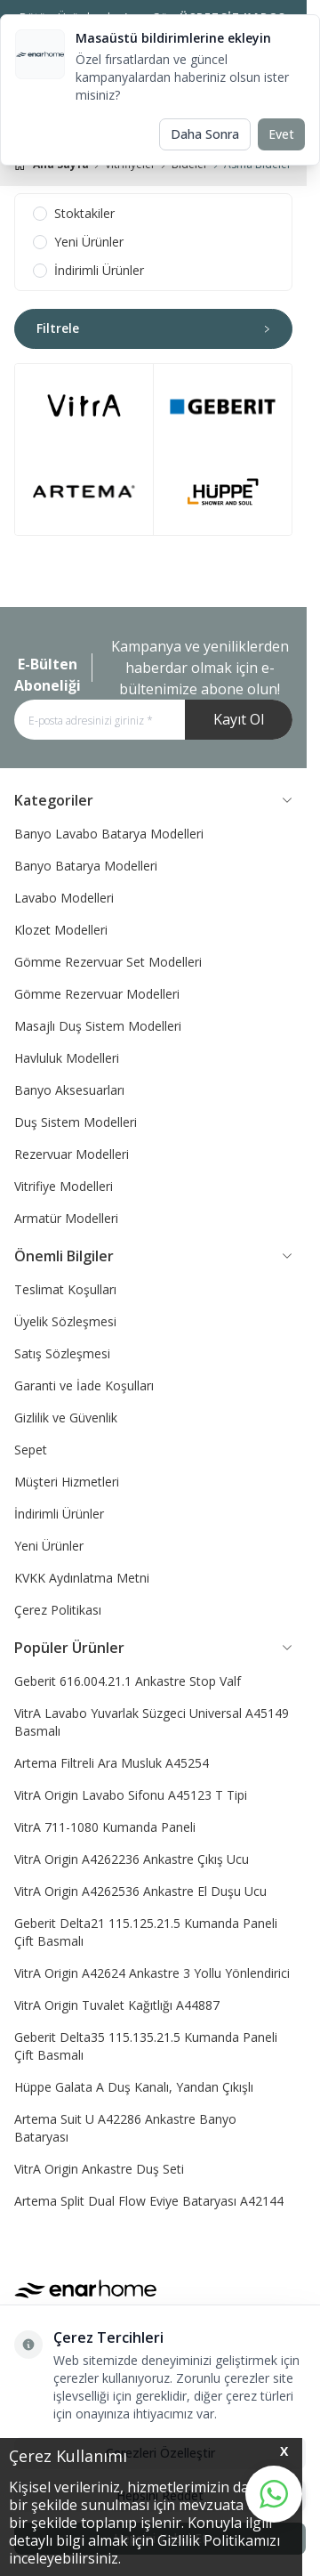 The image size is (320, 2576). What do you see at coordinates (131, 1859) in the screenshot?
I see `VitrA Origin A4262236 Ankastre Çıkış Ucu` at bounding box center [131, 1859].